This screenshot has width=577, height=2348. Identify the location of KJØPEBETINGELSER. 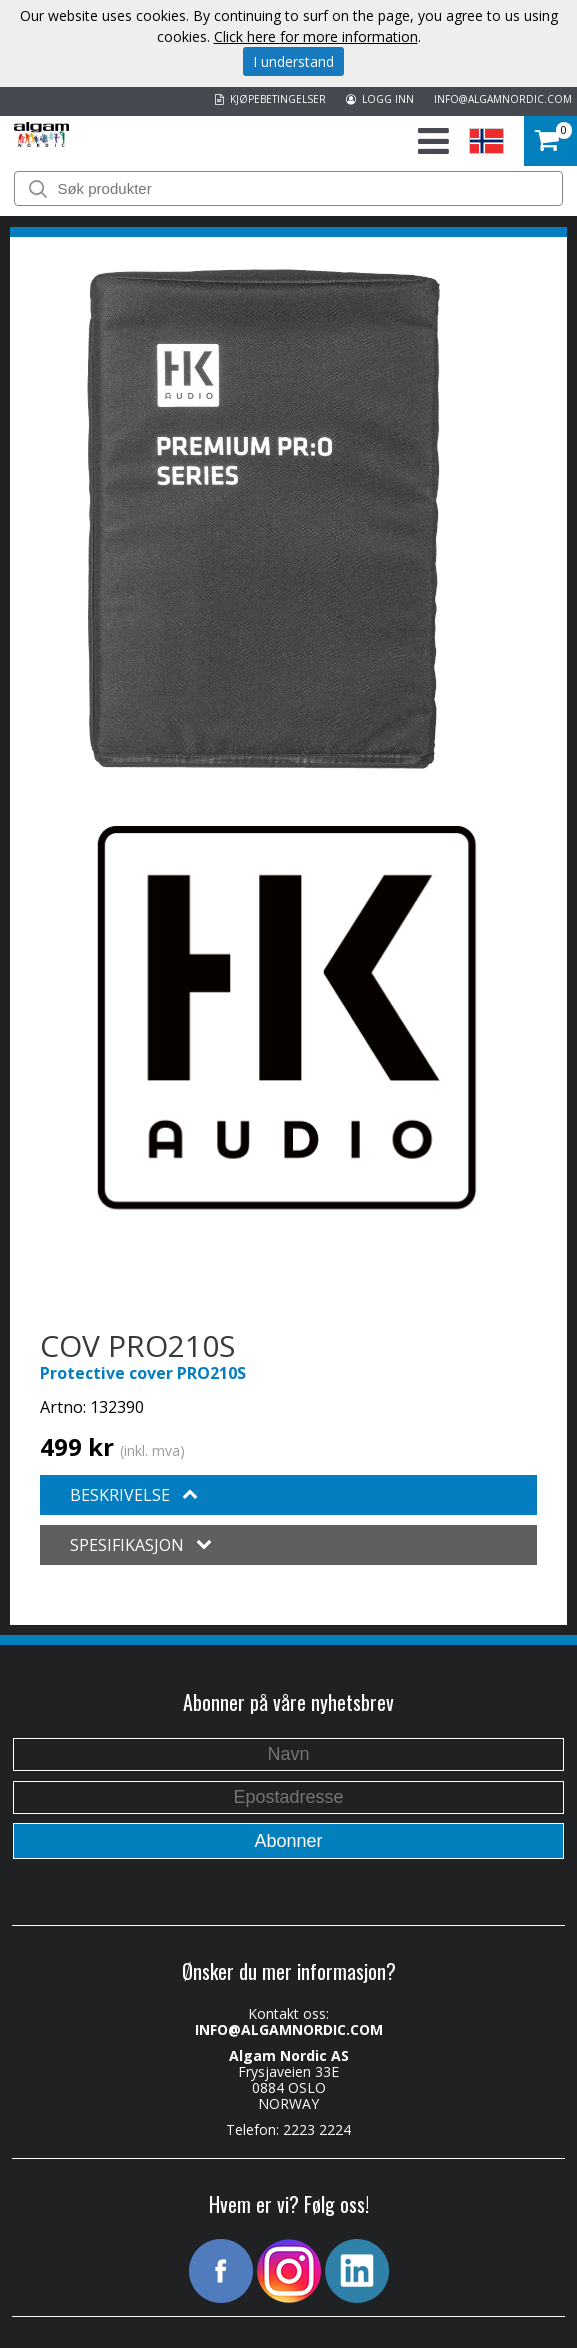
(270, 99).